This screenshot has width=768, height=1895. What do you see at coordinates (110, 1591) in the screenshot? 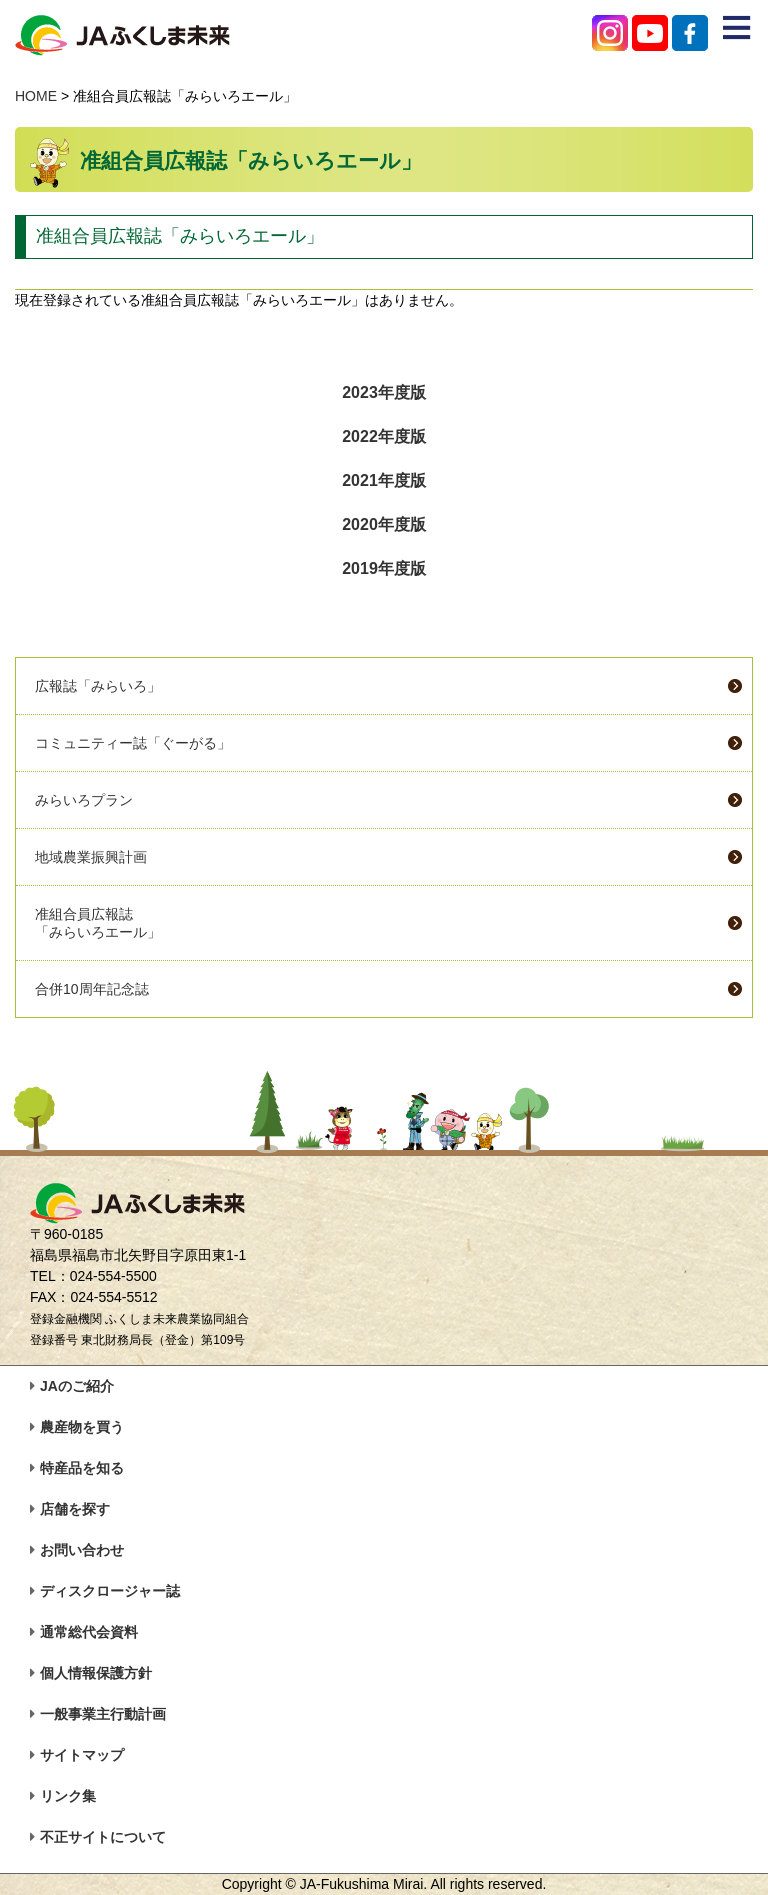
I see `ディスクロージャー誌` at bounding box center [110, 1591].